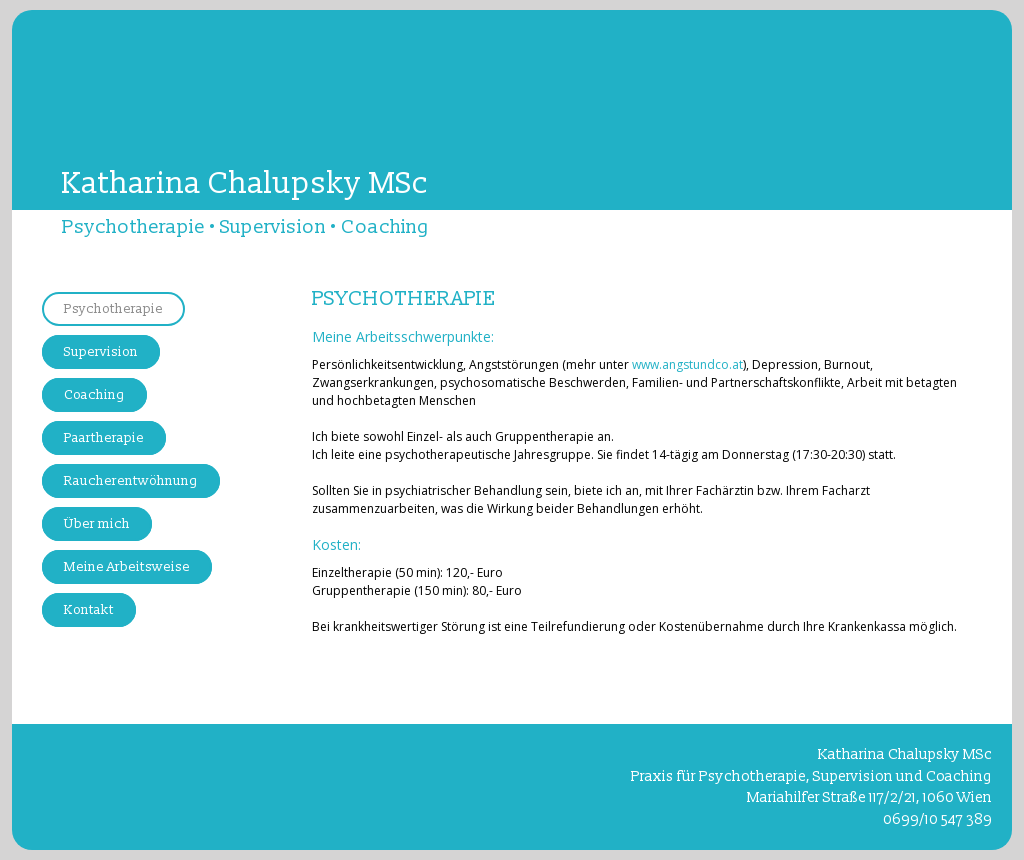 The width and height of the screenshot is (1024, 860). Describe the element at coordinates (94, 395) in the screenshot. I see `Coaching` at that location.